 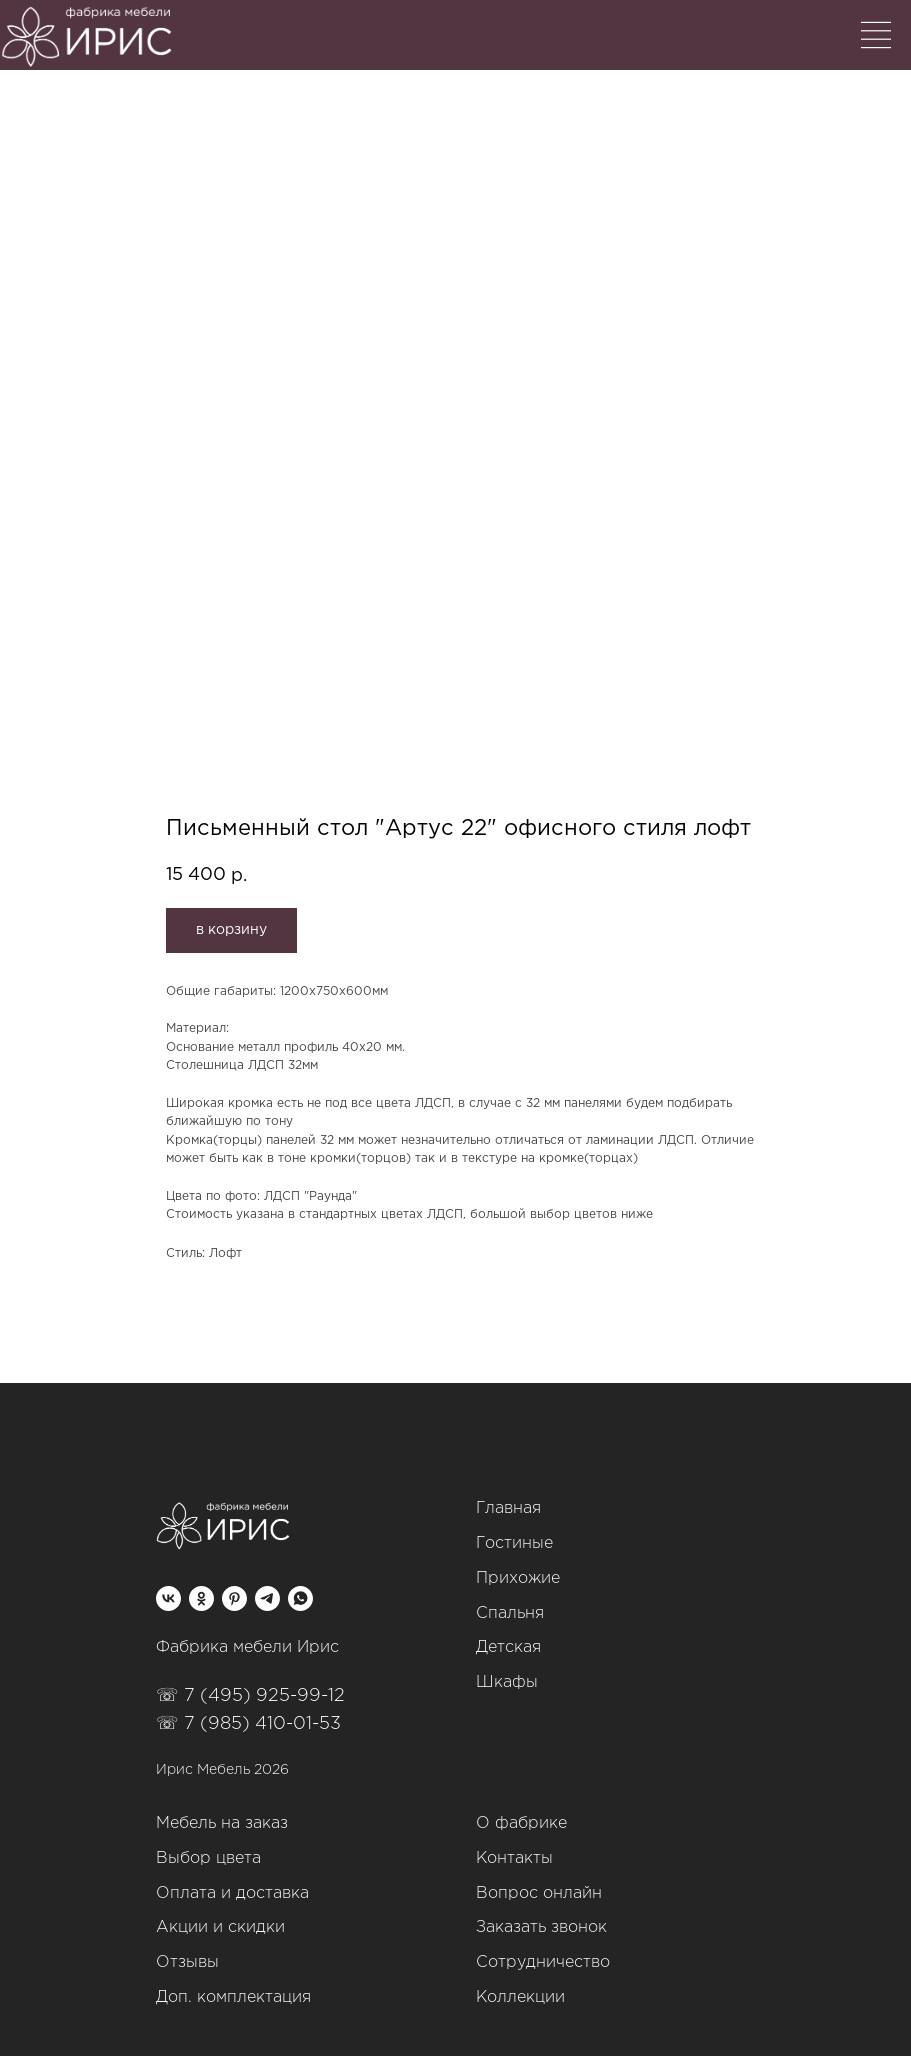 What do you see at coordinates (208, 1858) in the screenshot?
I see `Выбор цвета` at bounding box center [208, 1858].